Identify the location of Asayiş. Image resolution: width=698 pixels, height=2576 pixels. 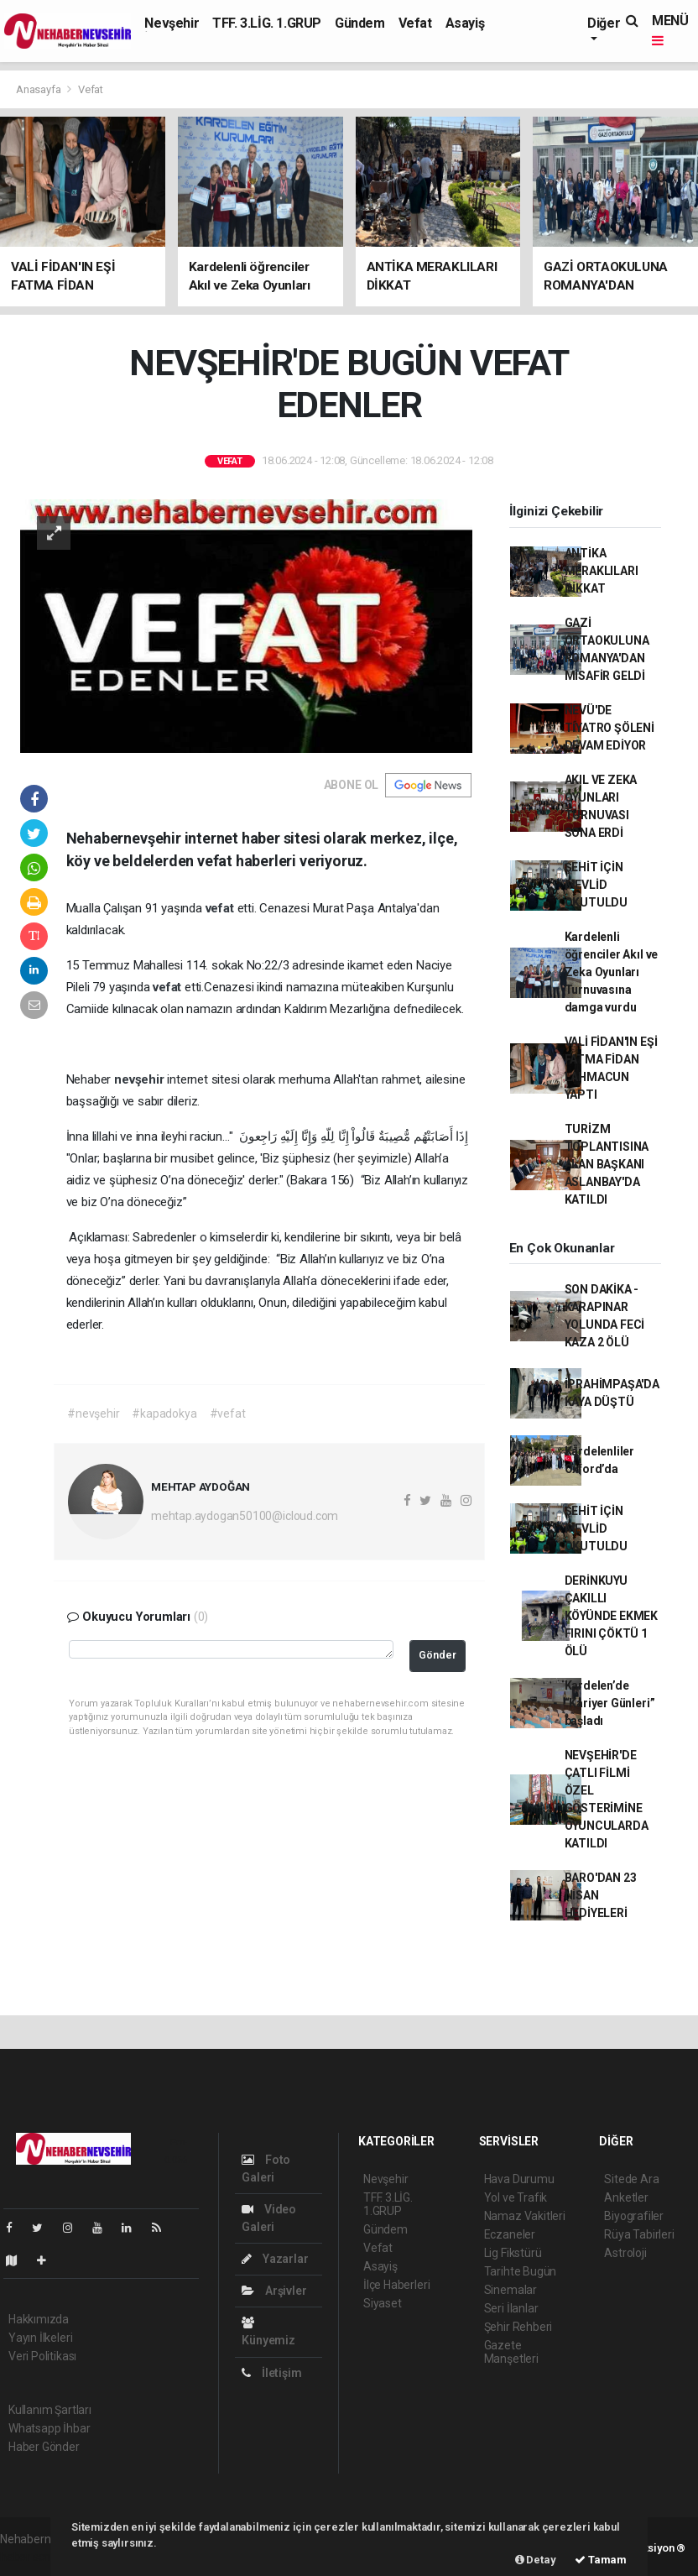
(465, 23).